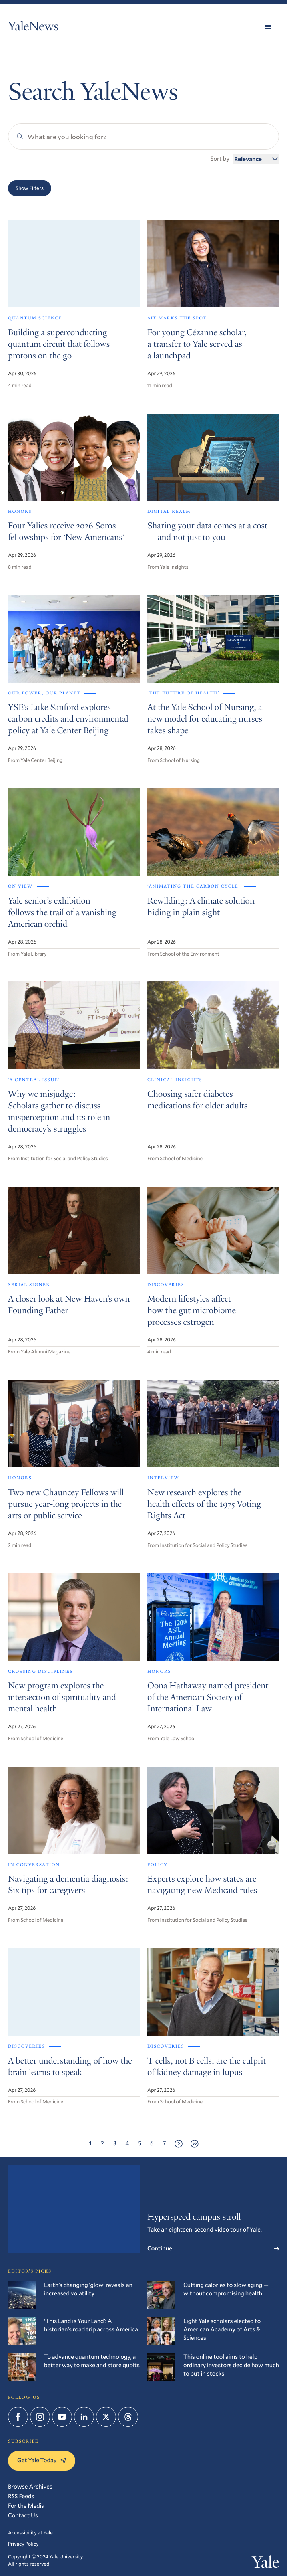 This screenshot has height=2576, width=287. What do you see at coordinates (23, 2544) in the screenshot?
I see `Privacy Policy` at bounding box center [23, 2544].